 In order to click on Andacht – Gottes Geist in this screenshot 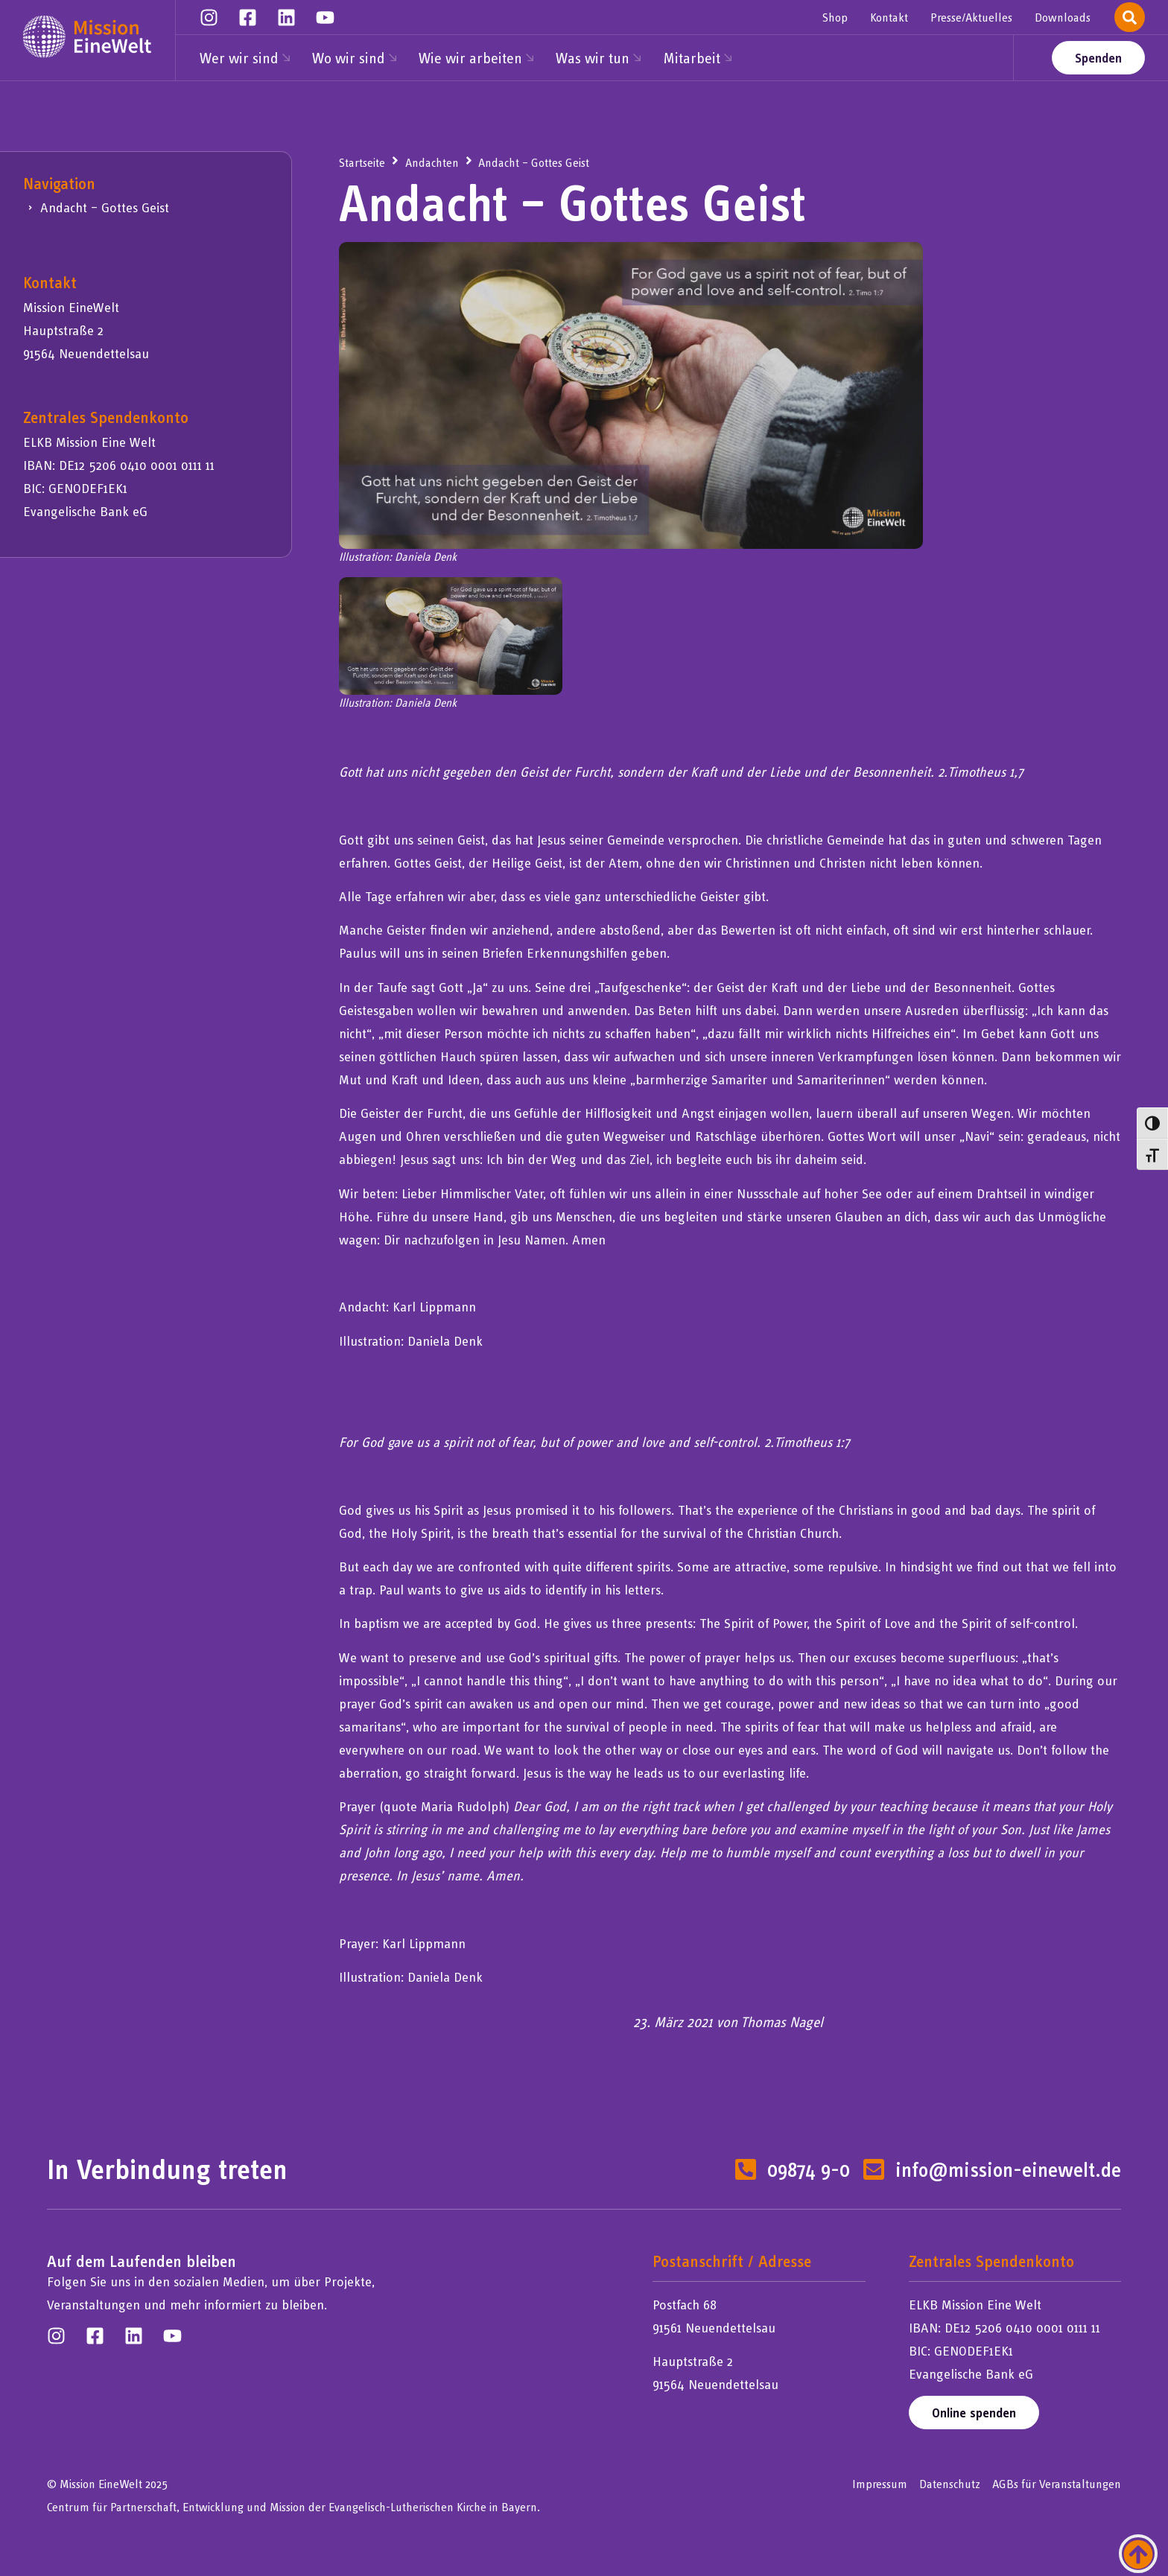, I will do `click(104, 207)`.